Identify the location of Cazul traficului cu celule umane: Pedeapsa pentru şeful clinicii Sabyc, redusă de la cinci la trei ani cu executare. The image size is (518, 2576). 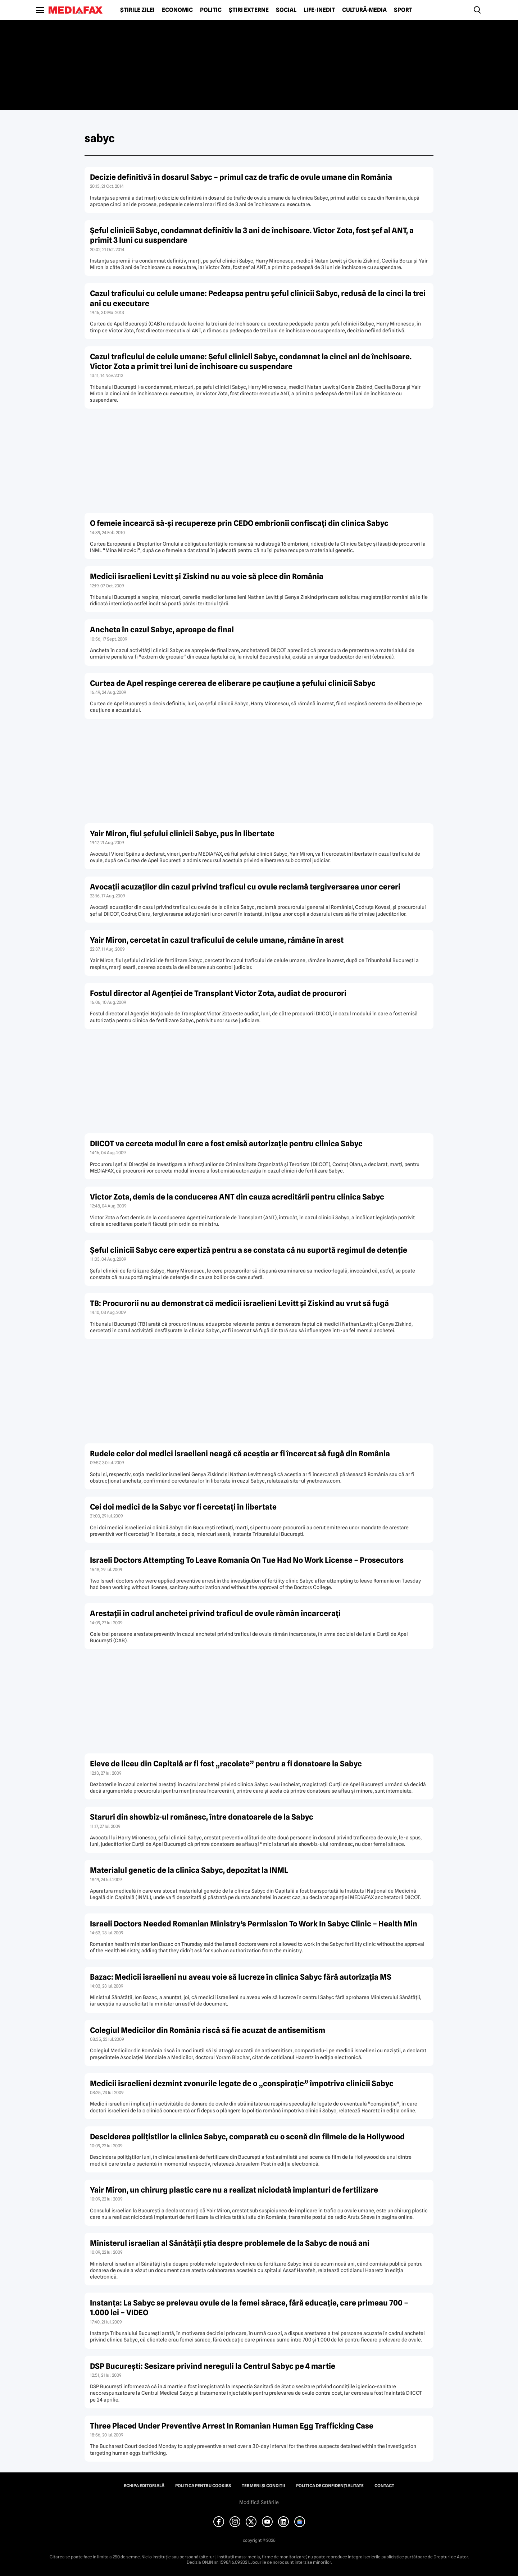
(258, 298).